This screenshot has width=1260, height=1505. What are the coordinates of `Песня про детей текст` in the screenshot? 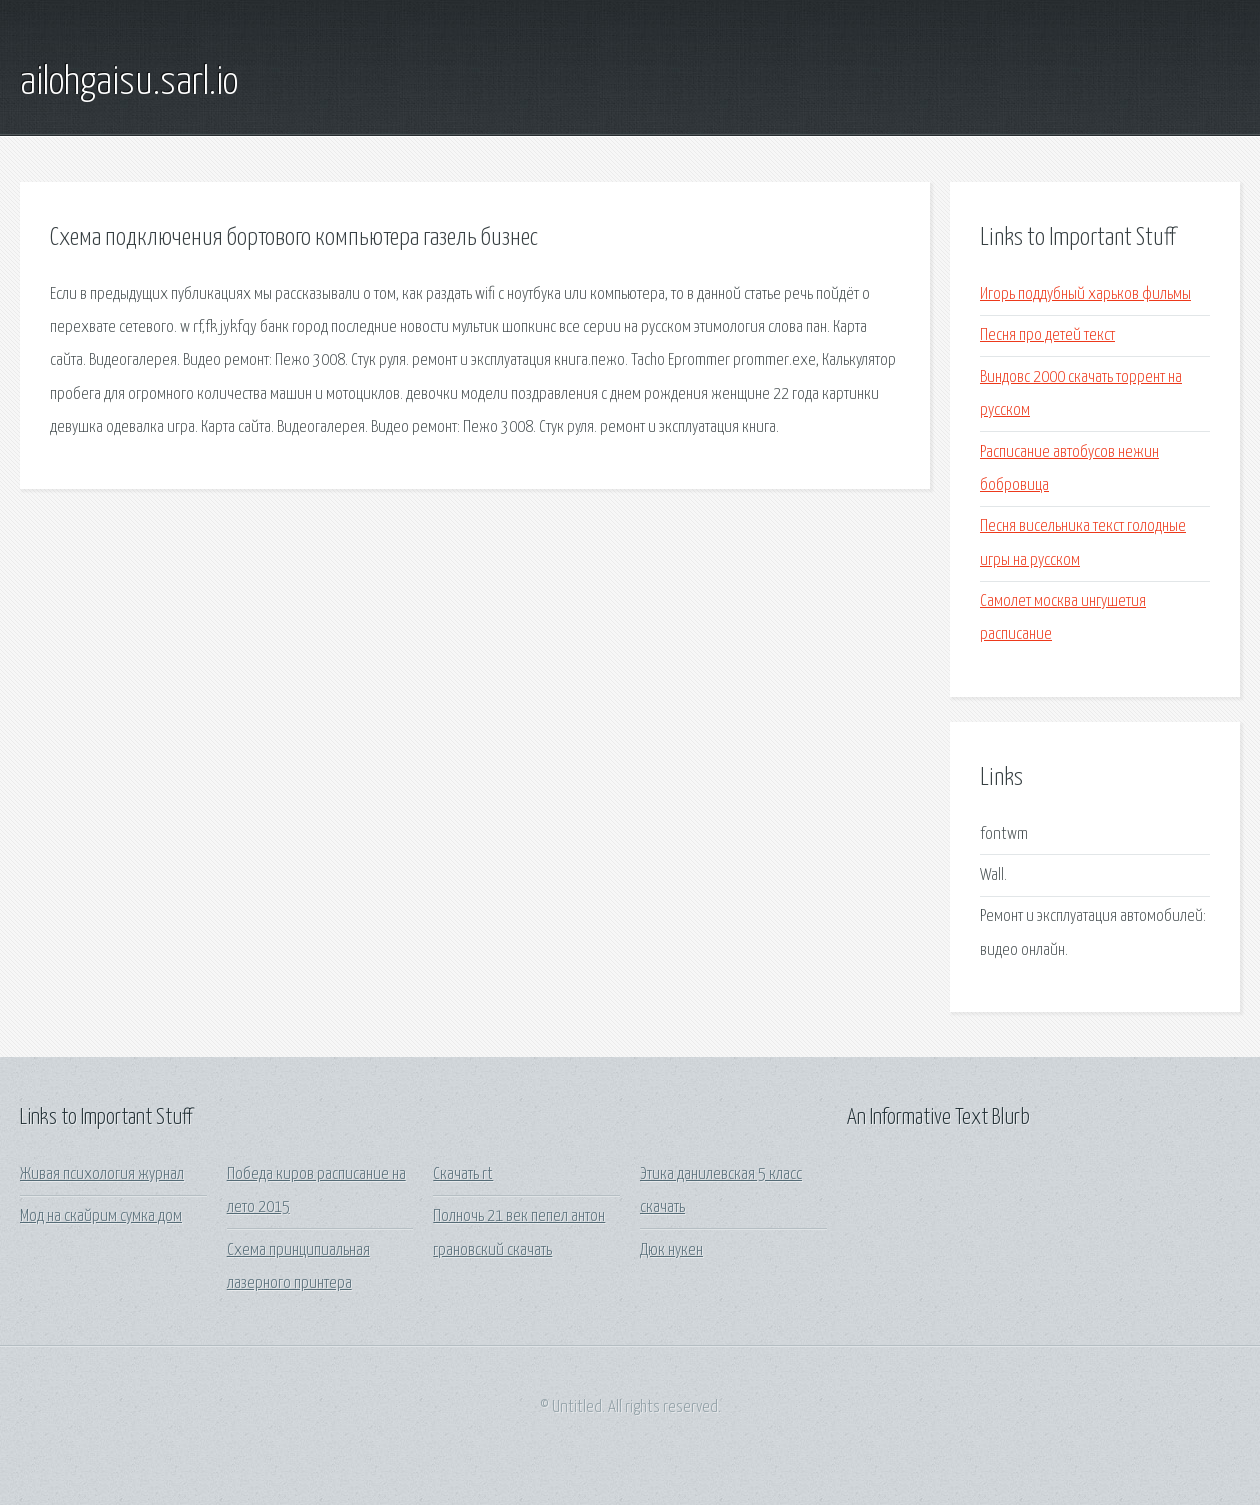 It's located at (1047, 335).